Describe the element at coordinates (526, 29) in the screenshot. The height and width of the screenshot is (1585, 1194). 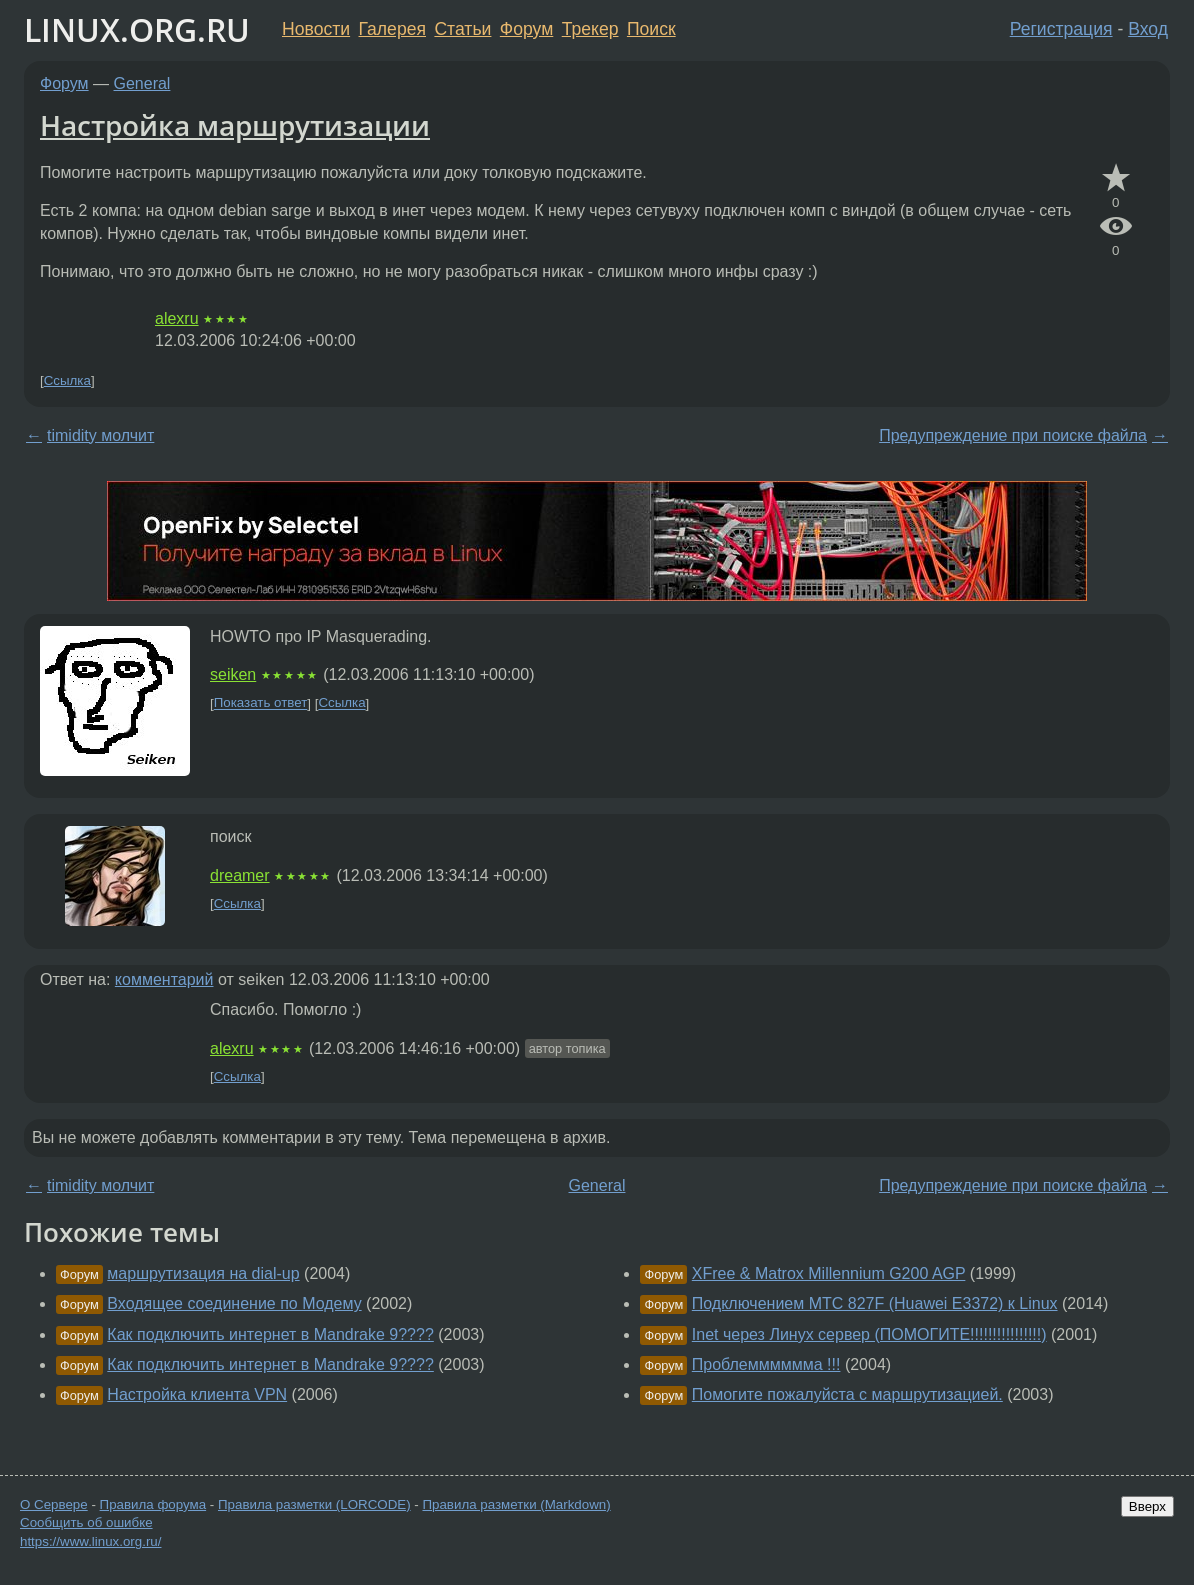
I see `Форум` at that location.